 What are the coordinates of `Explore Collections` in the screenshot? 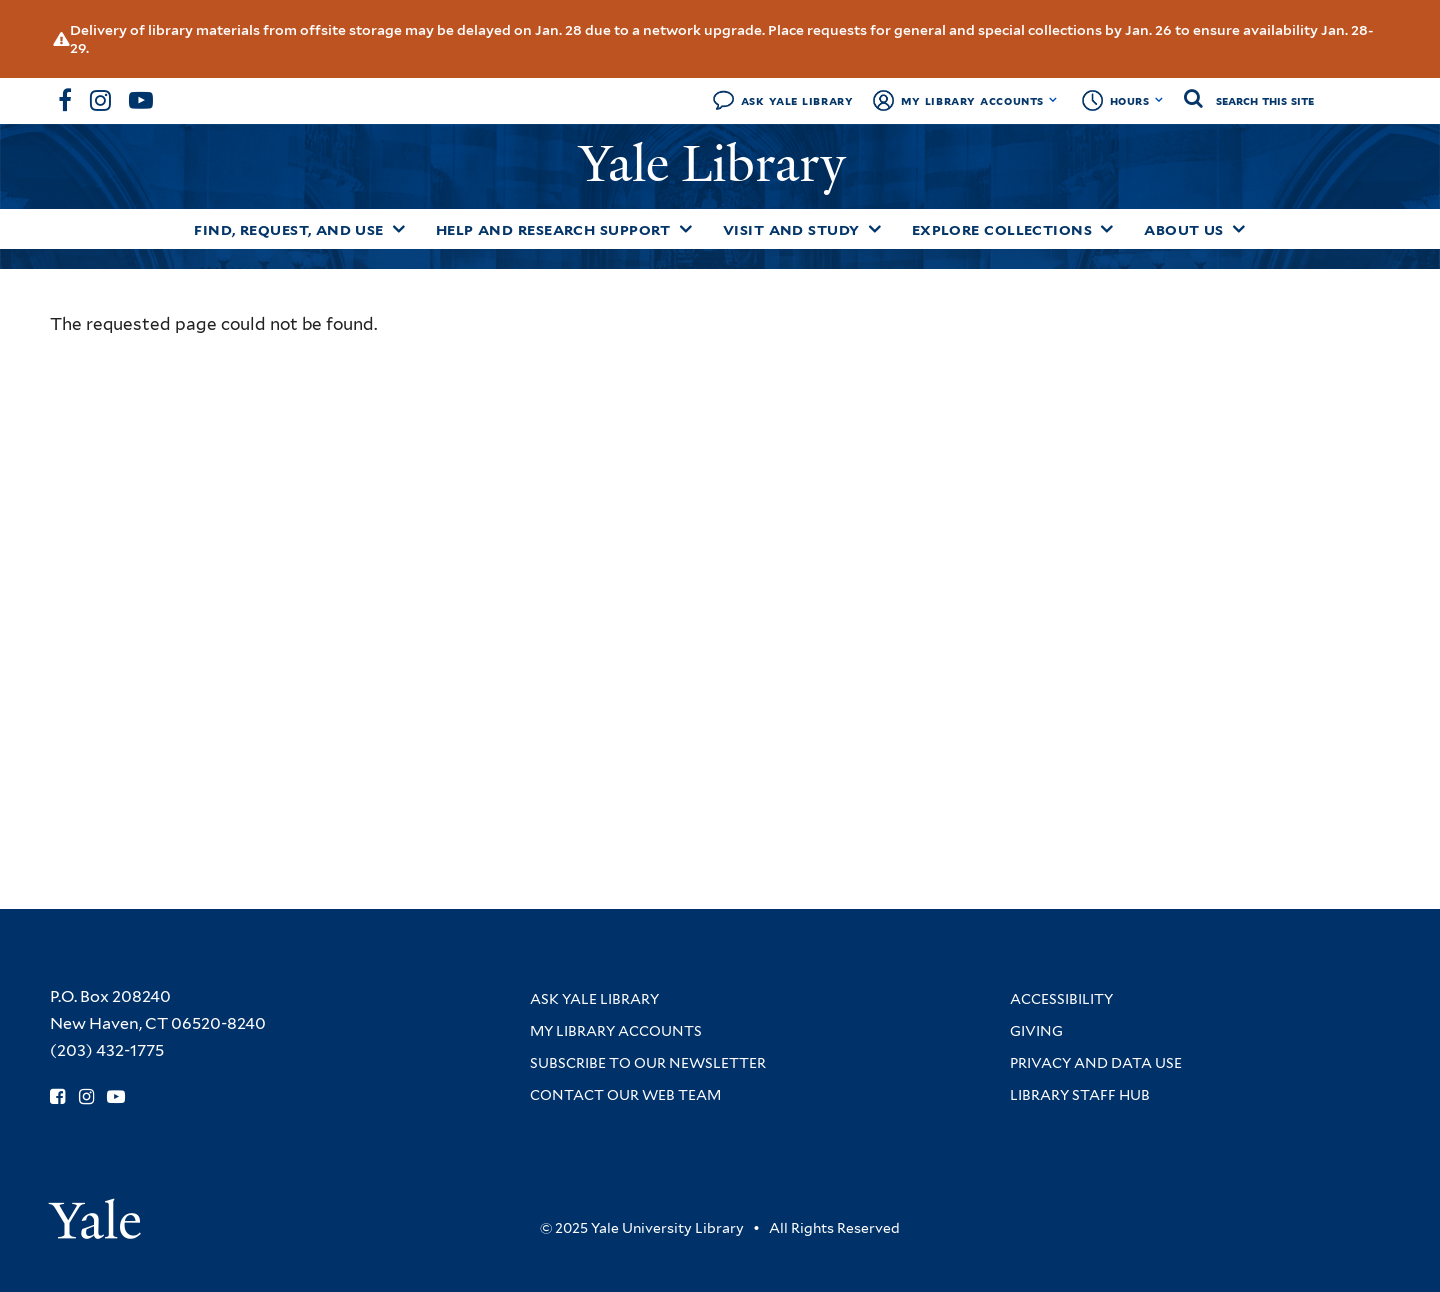 It's located at (1002, 230).